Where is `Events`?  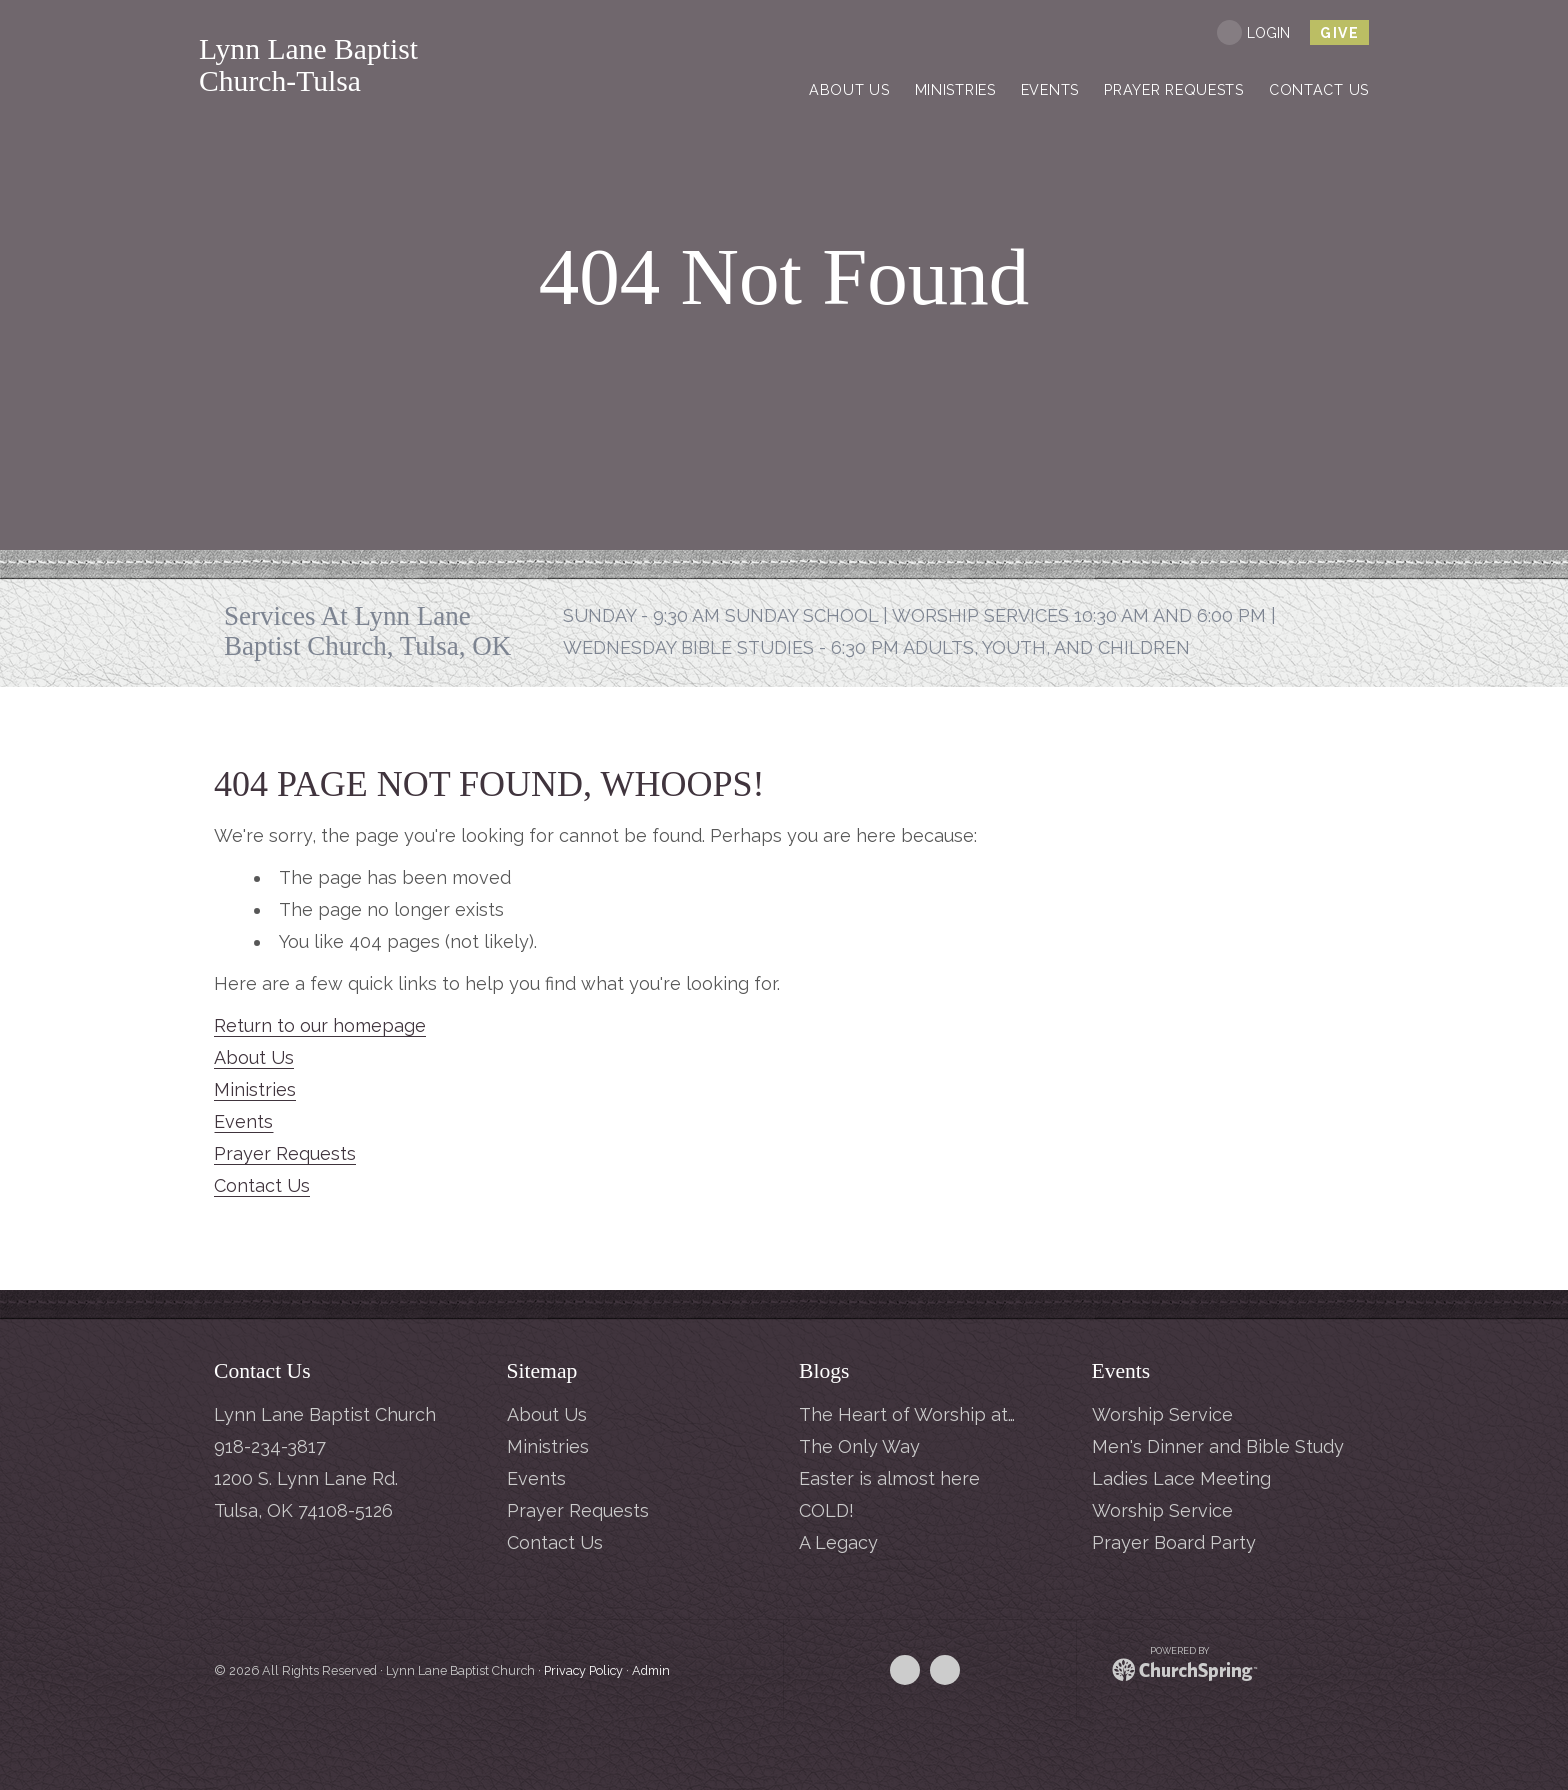 Events is located at coordinates (243, 1121).